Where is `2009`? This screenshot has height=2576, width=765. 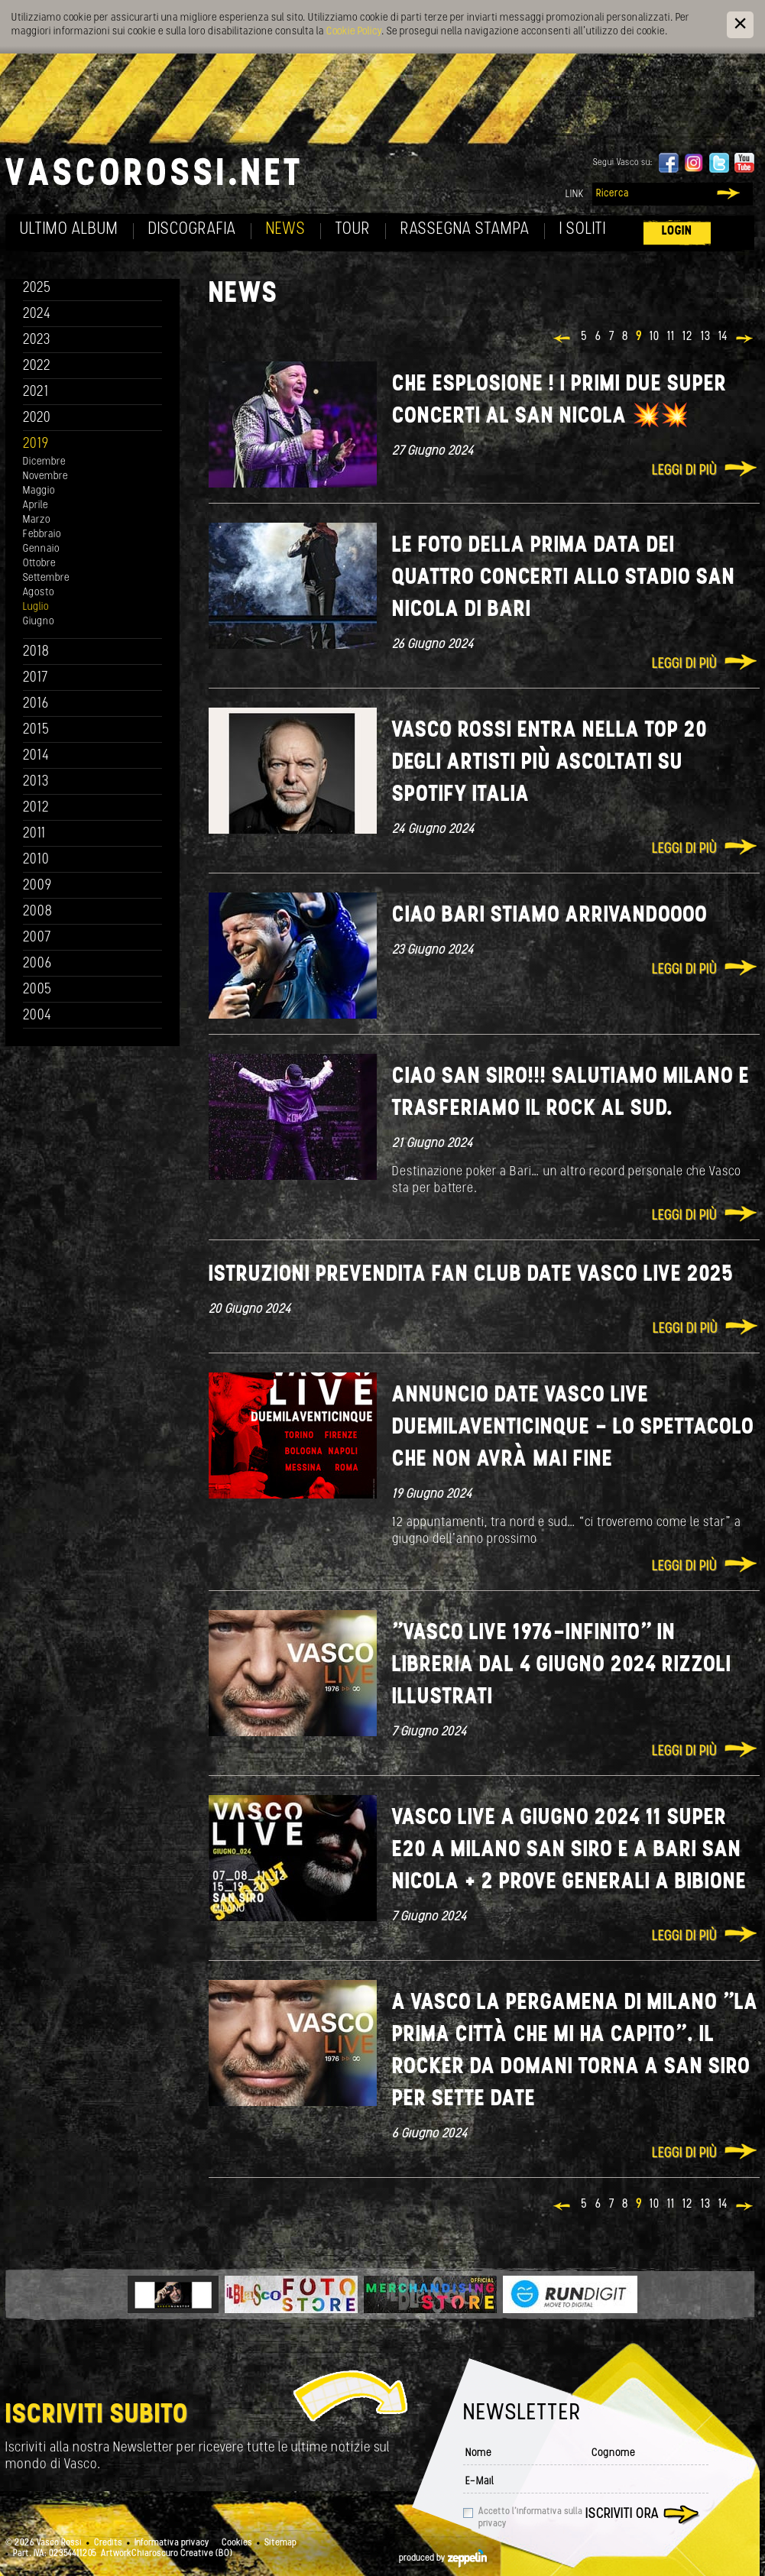
2009 is located at coordinates (37, 886).